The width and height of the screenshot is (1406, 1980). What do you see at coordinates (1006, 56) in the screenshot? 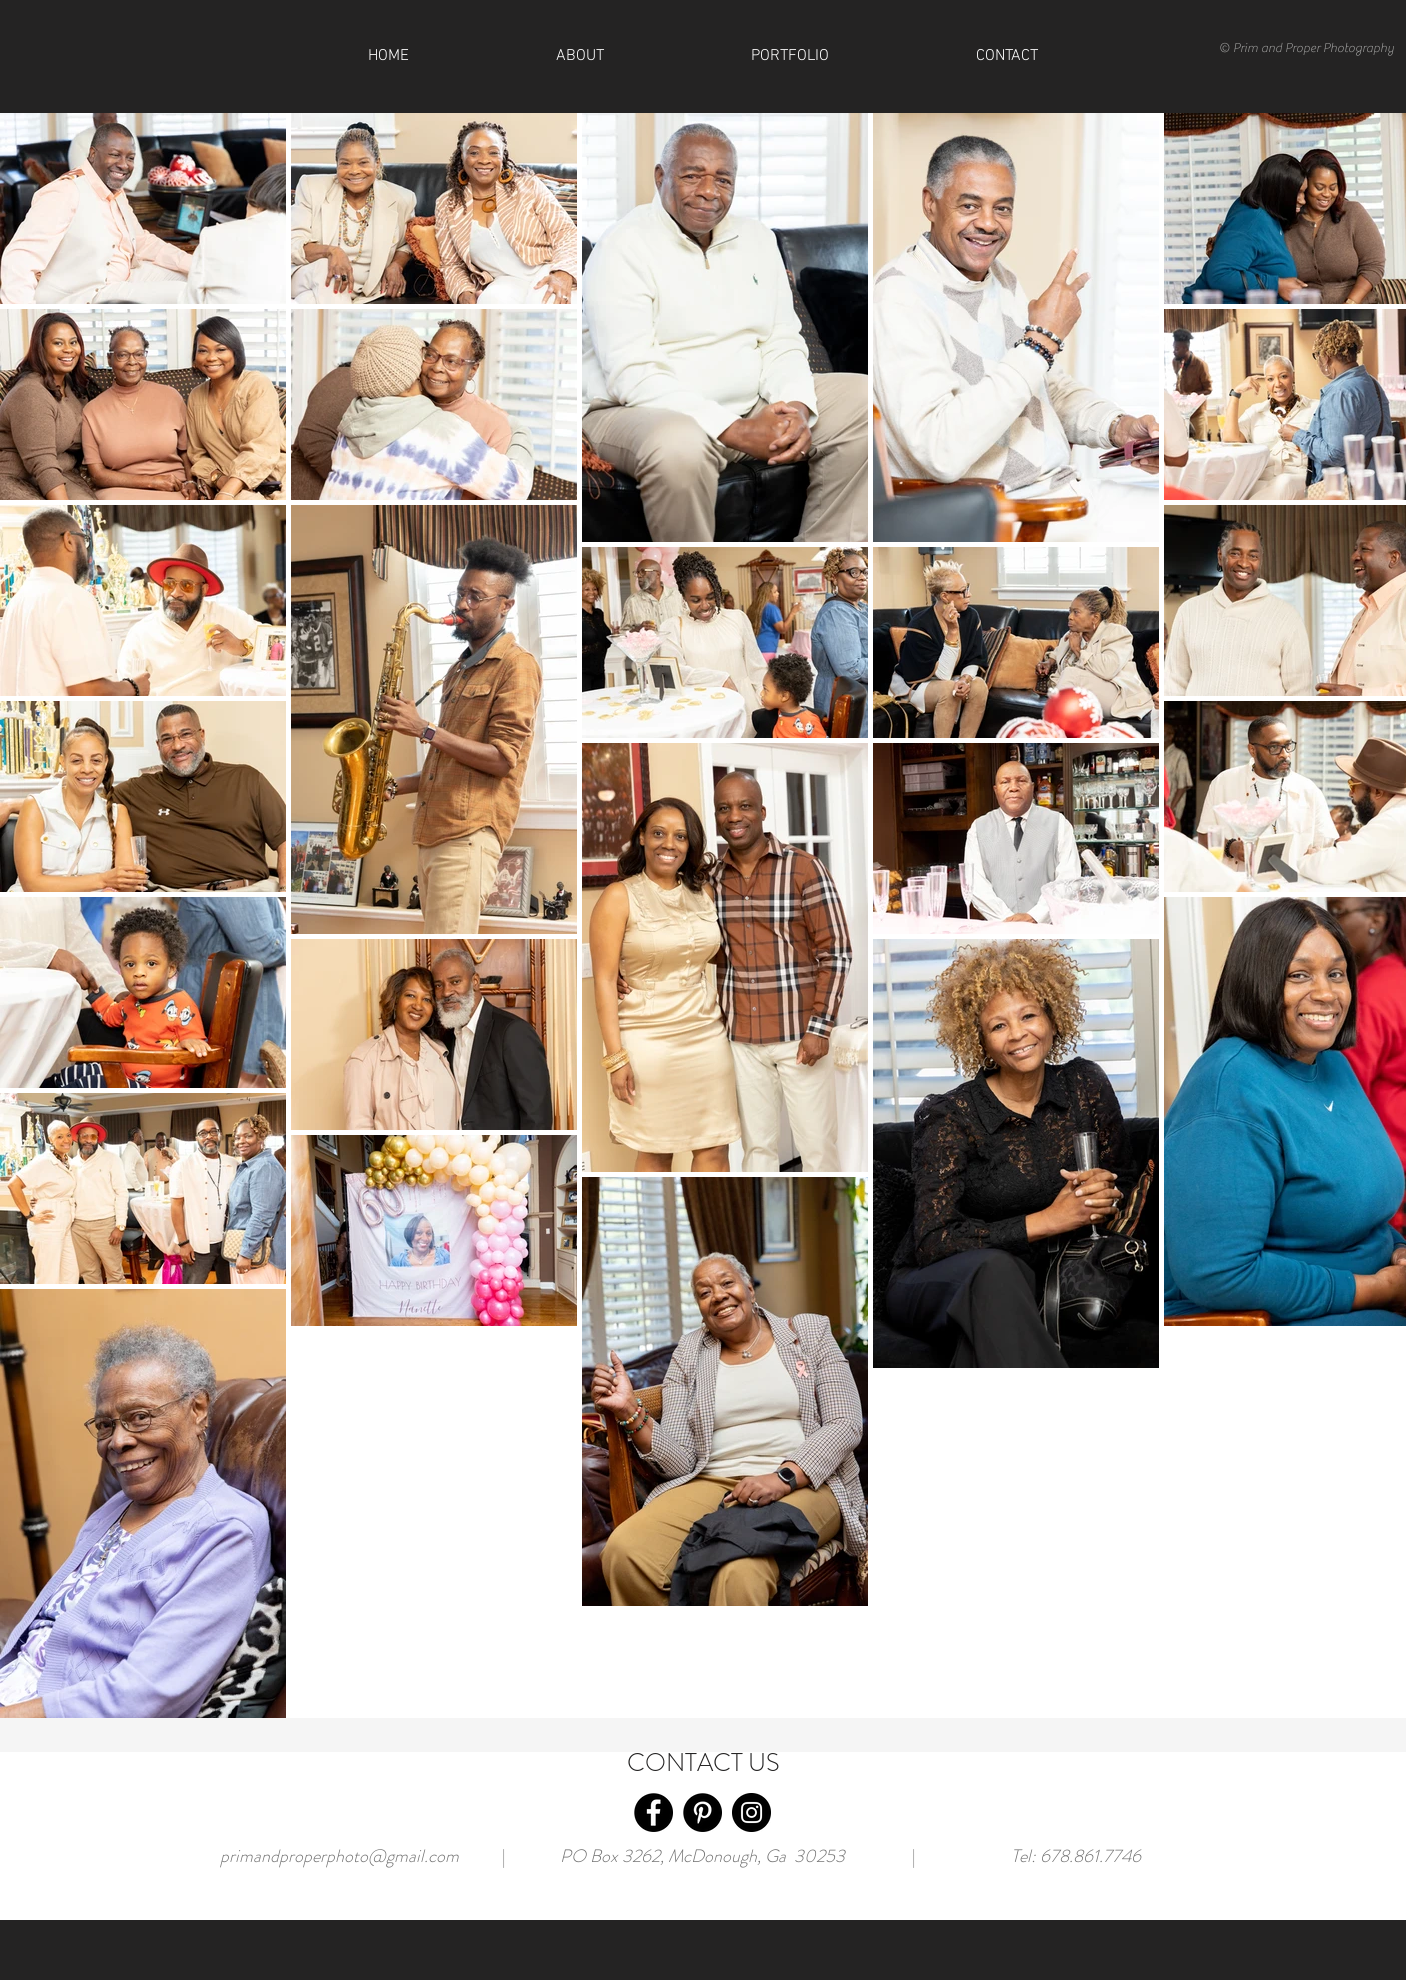
I see `[button]` at bounding box center [1006, 56].